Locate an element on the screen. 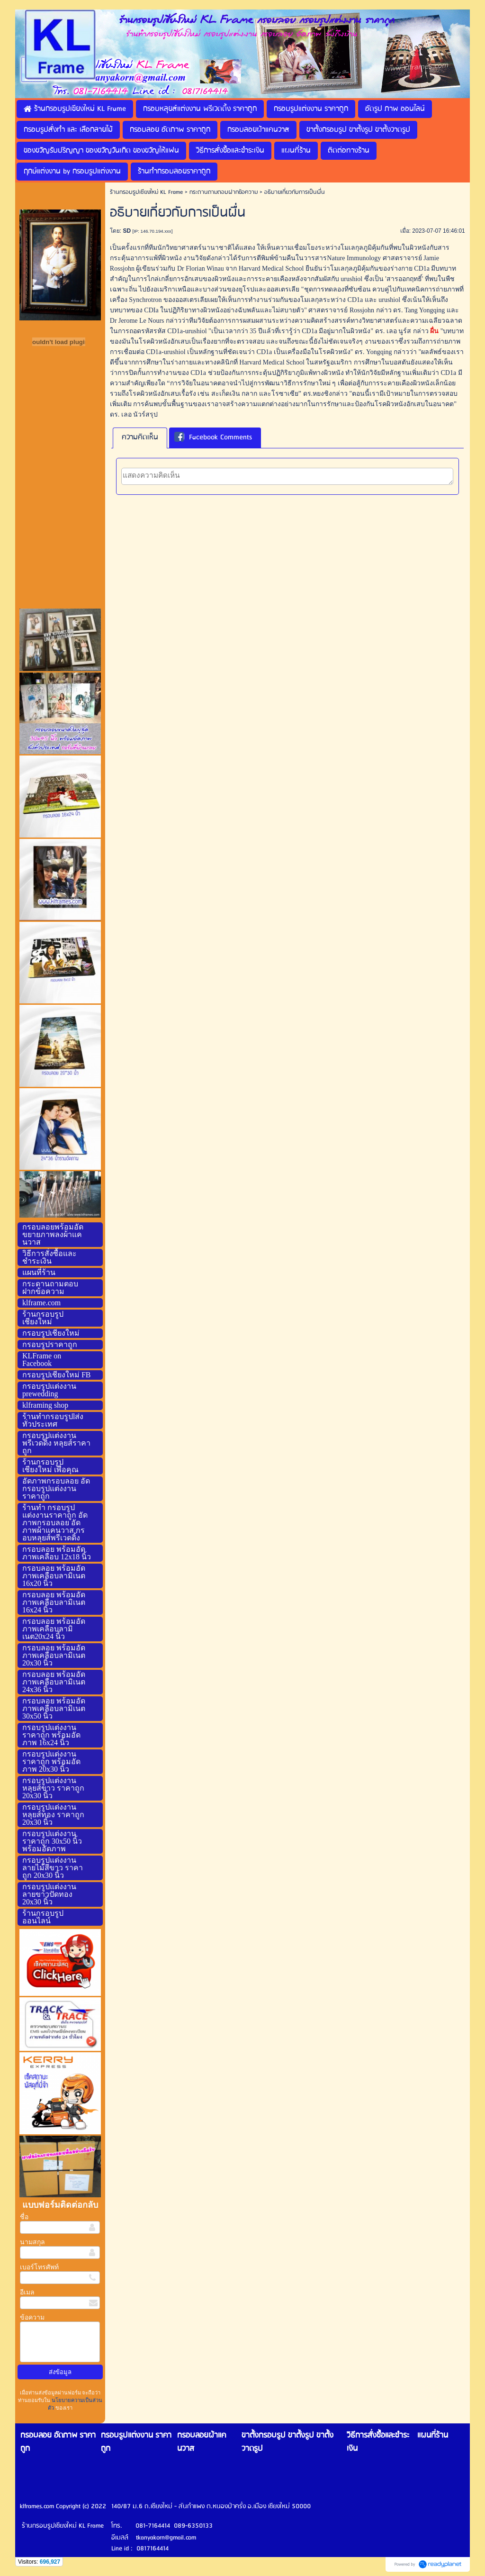 The image size is (485, 2576). นามสกุล is located at coordinates (32, 2242).